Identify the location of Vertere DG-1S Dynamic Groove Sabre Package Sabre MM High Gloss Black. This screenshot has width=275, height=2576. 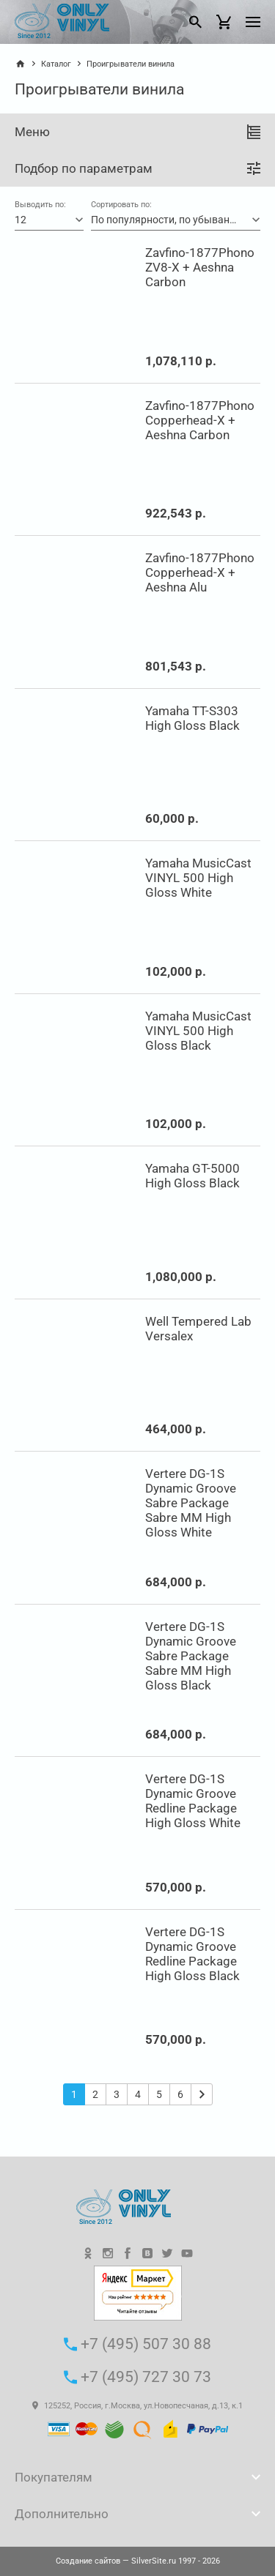
(190, 1655).